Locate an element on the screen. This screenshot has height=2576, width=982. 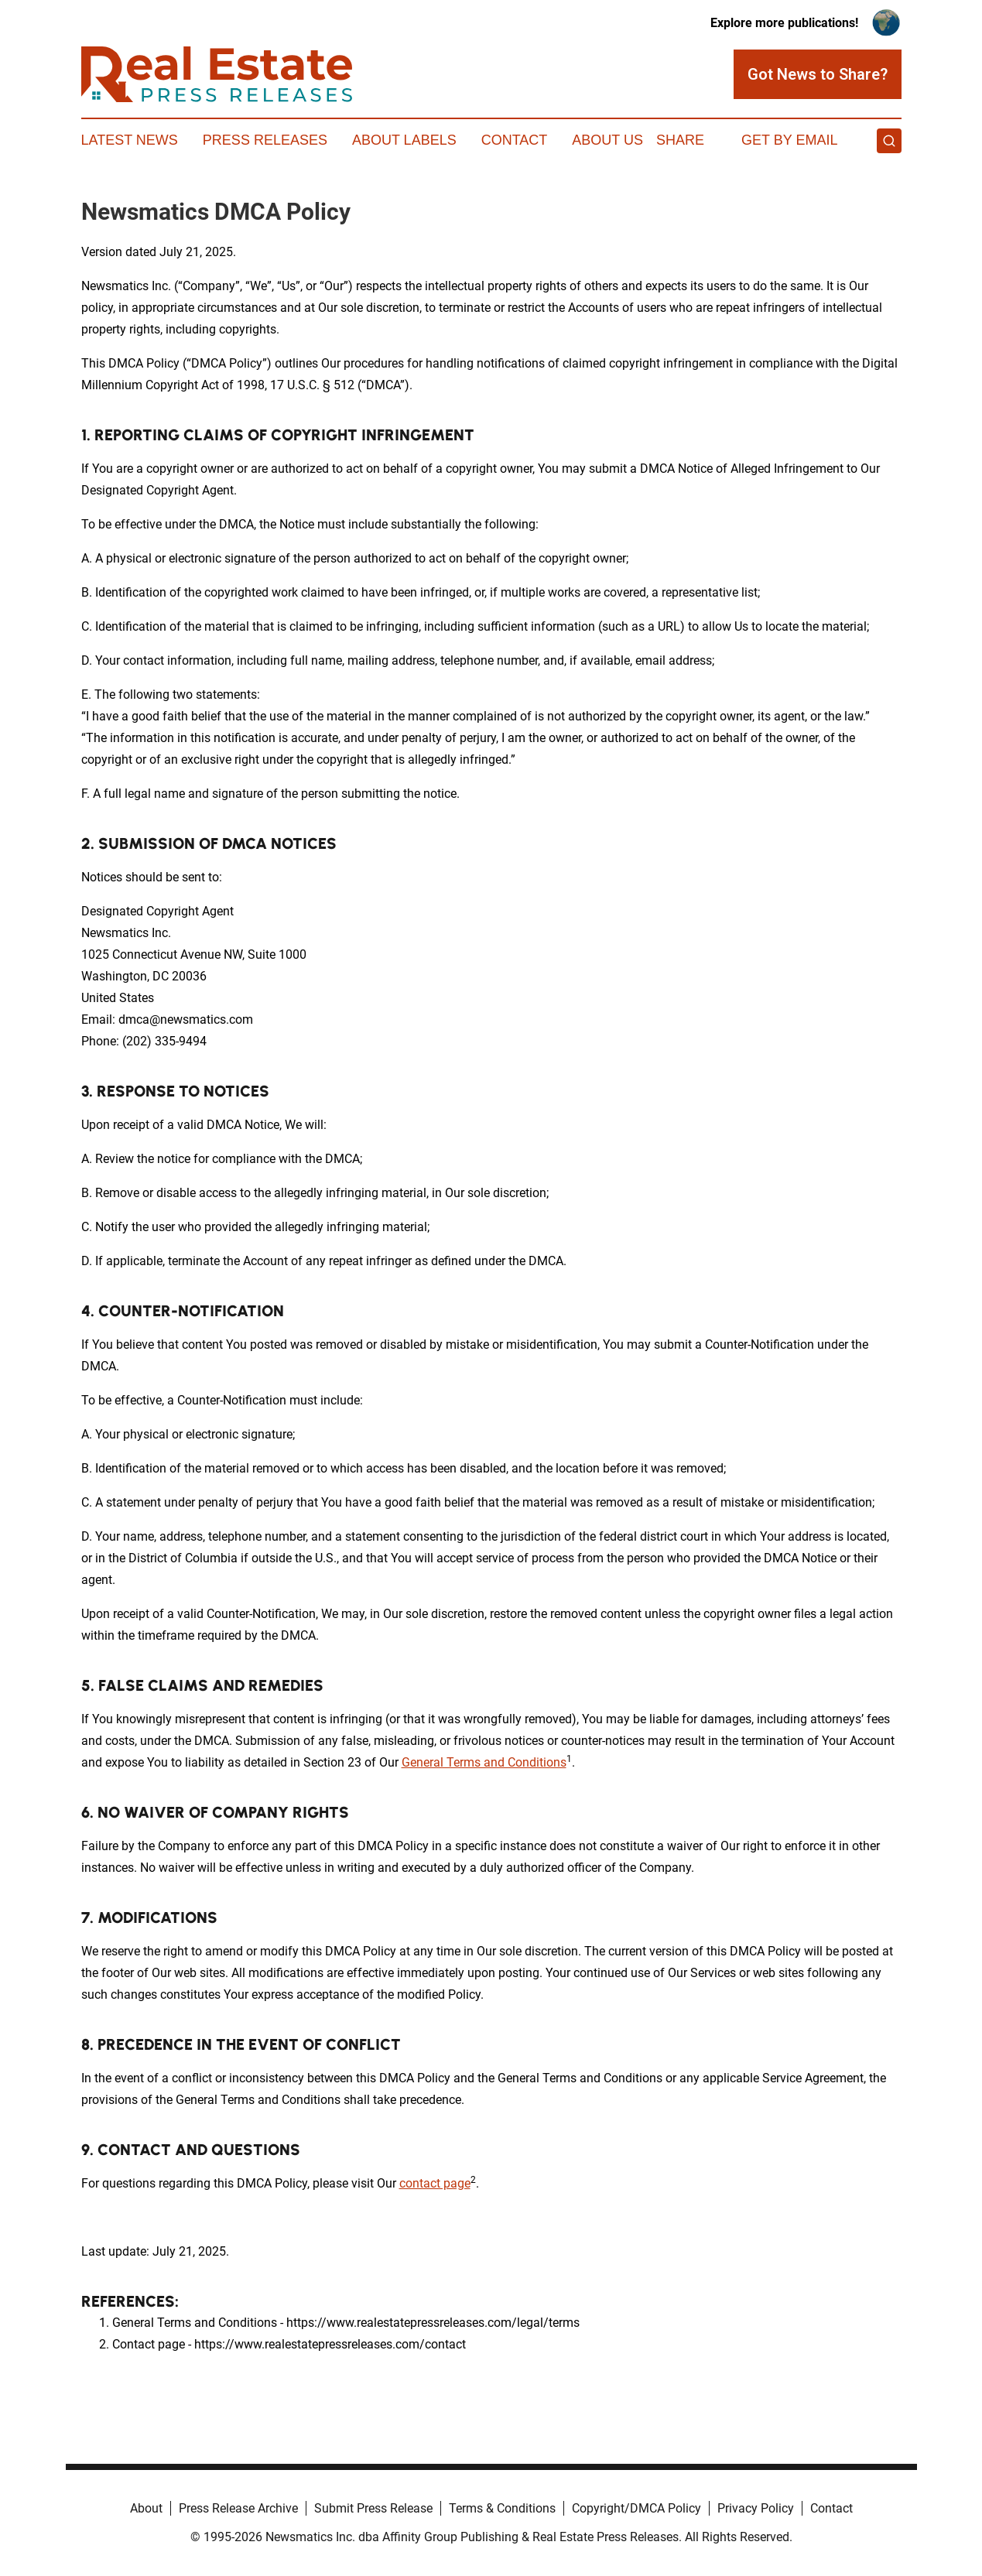
About Labels is located at coordinates (404, 140).